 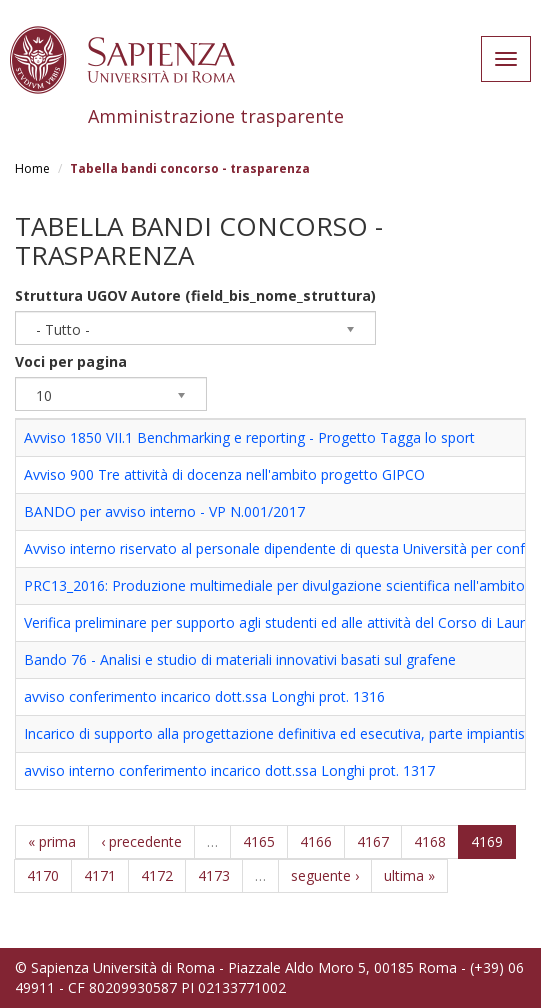 I want to click on 4171, so click(x=100, y=875).